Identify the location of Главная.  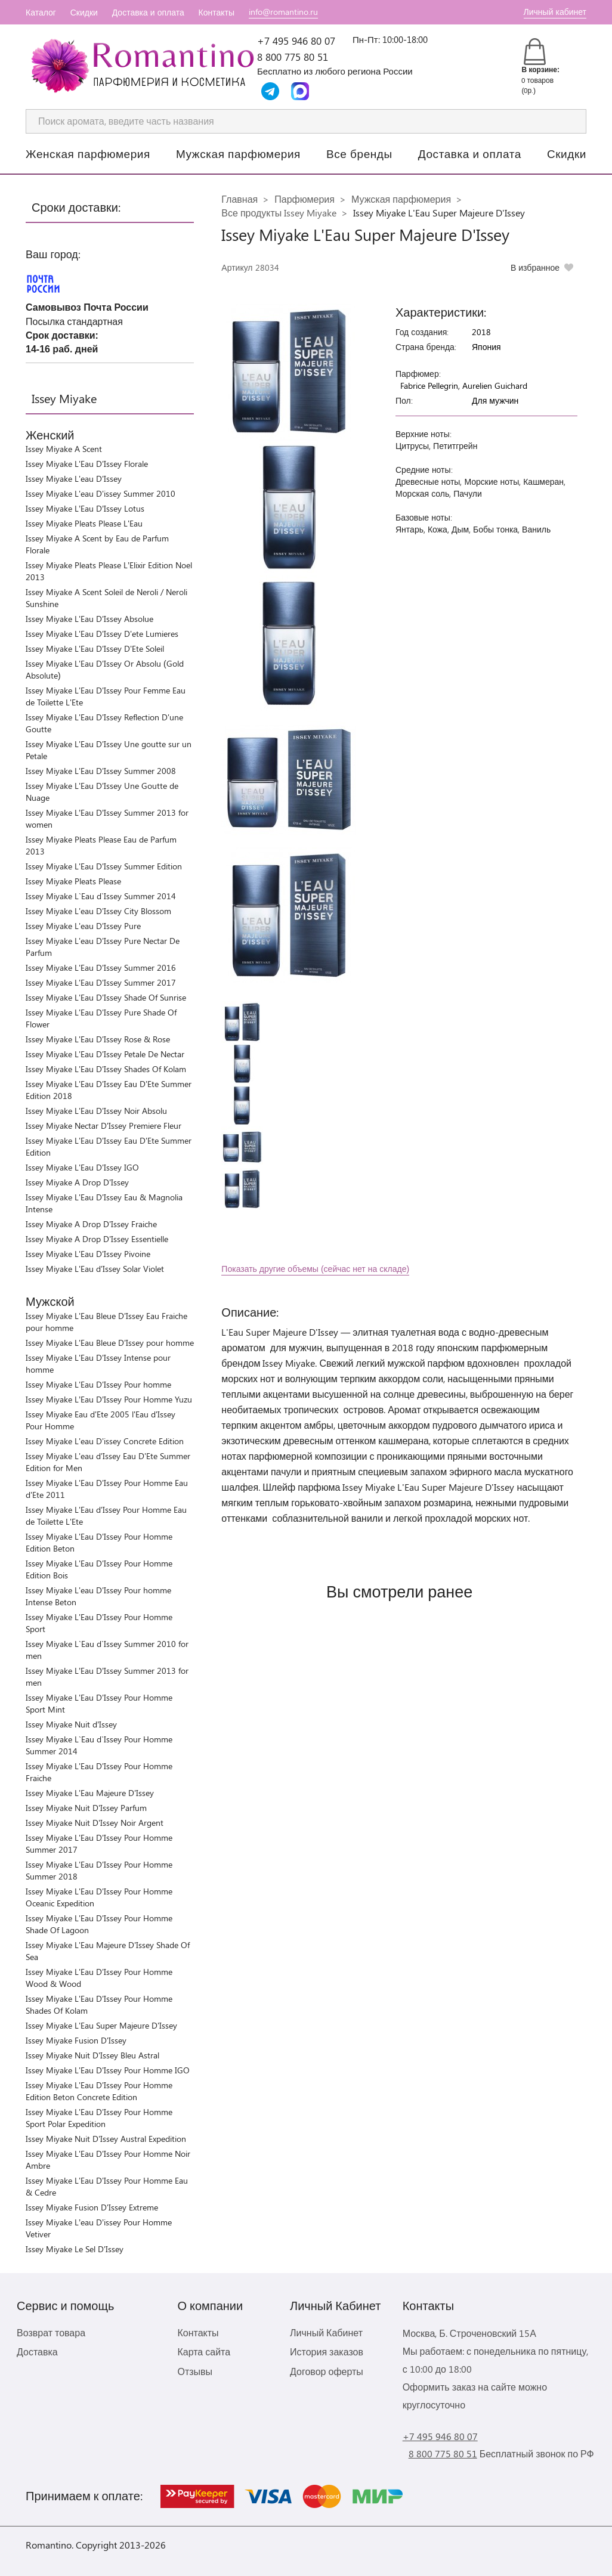
(239, 199).